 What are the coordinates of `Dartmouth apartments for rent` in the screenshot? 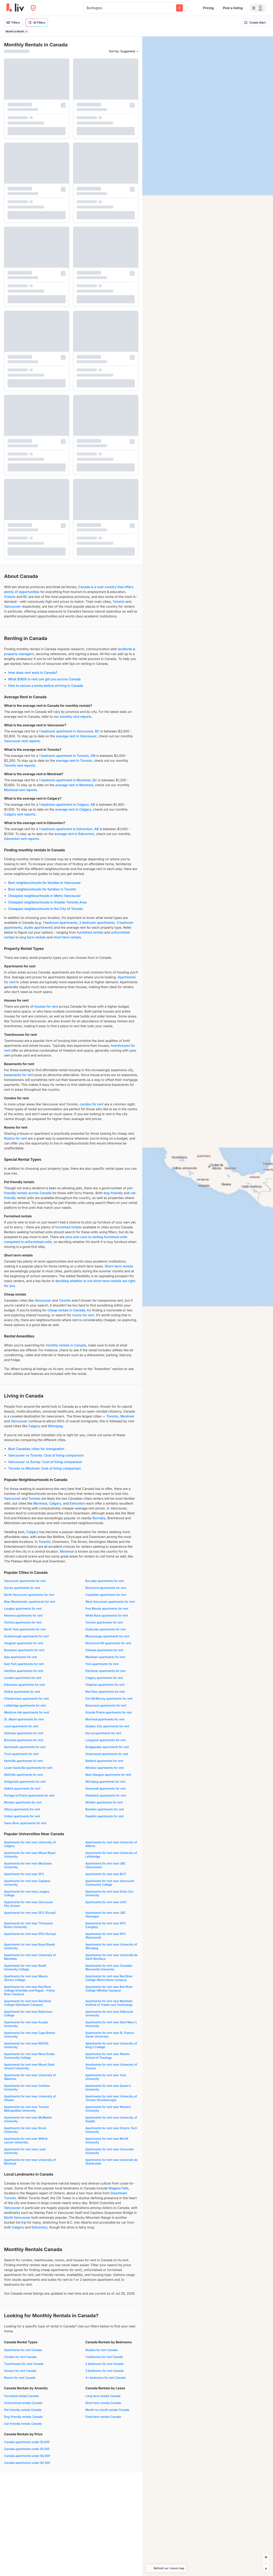 It's located at (25, 1747).